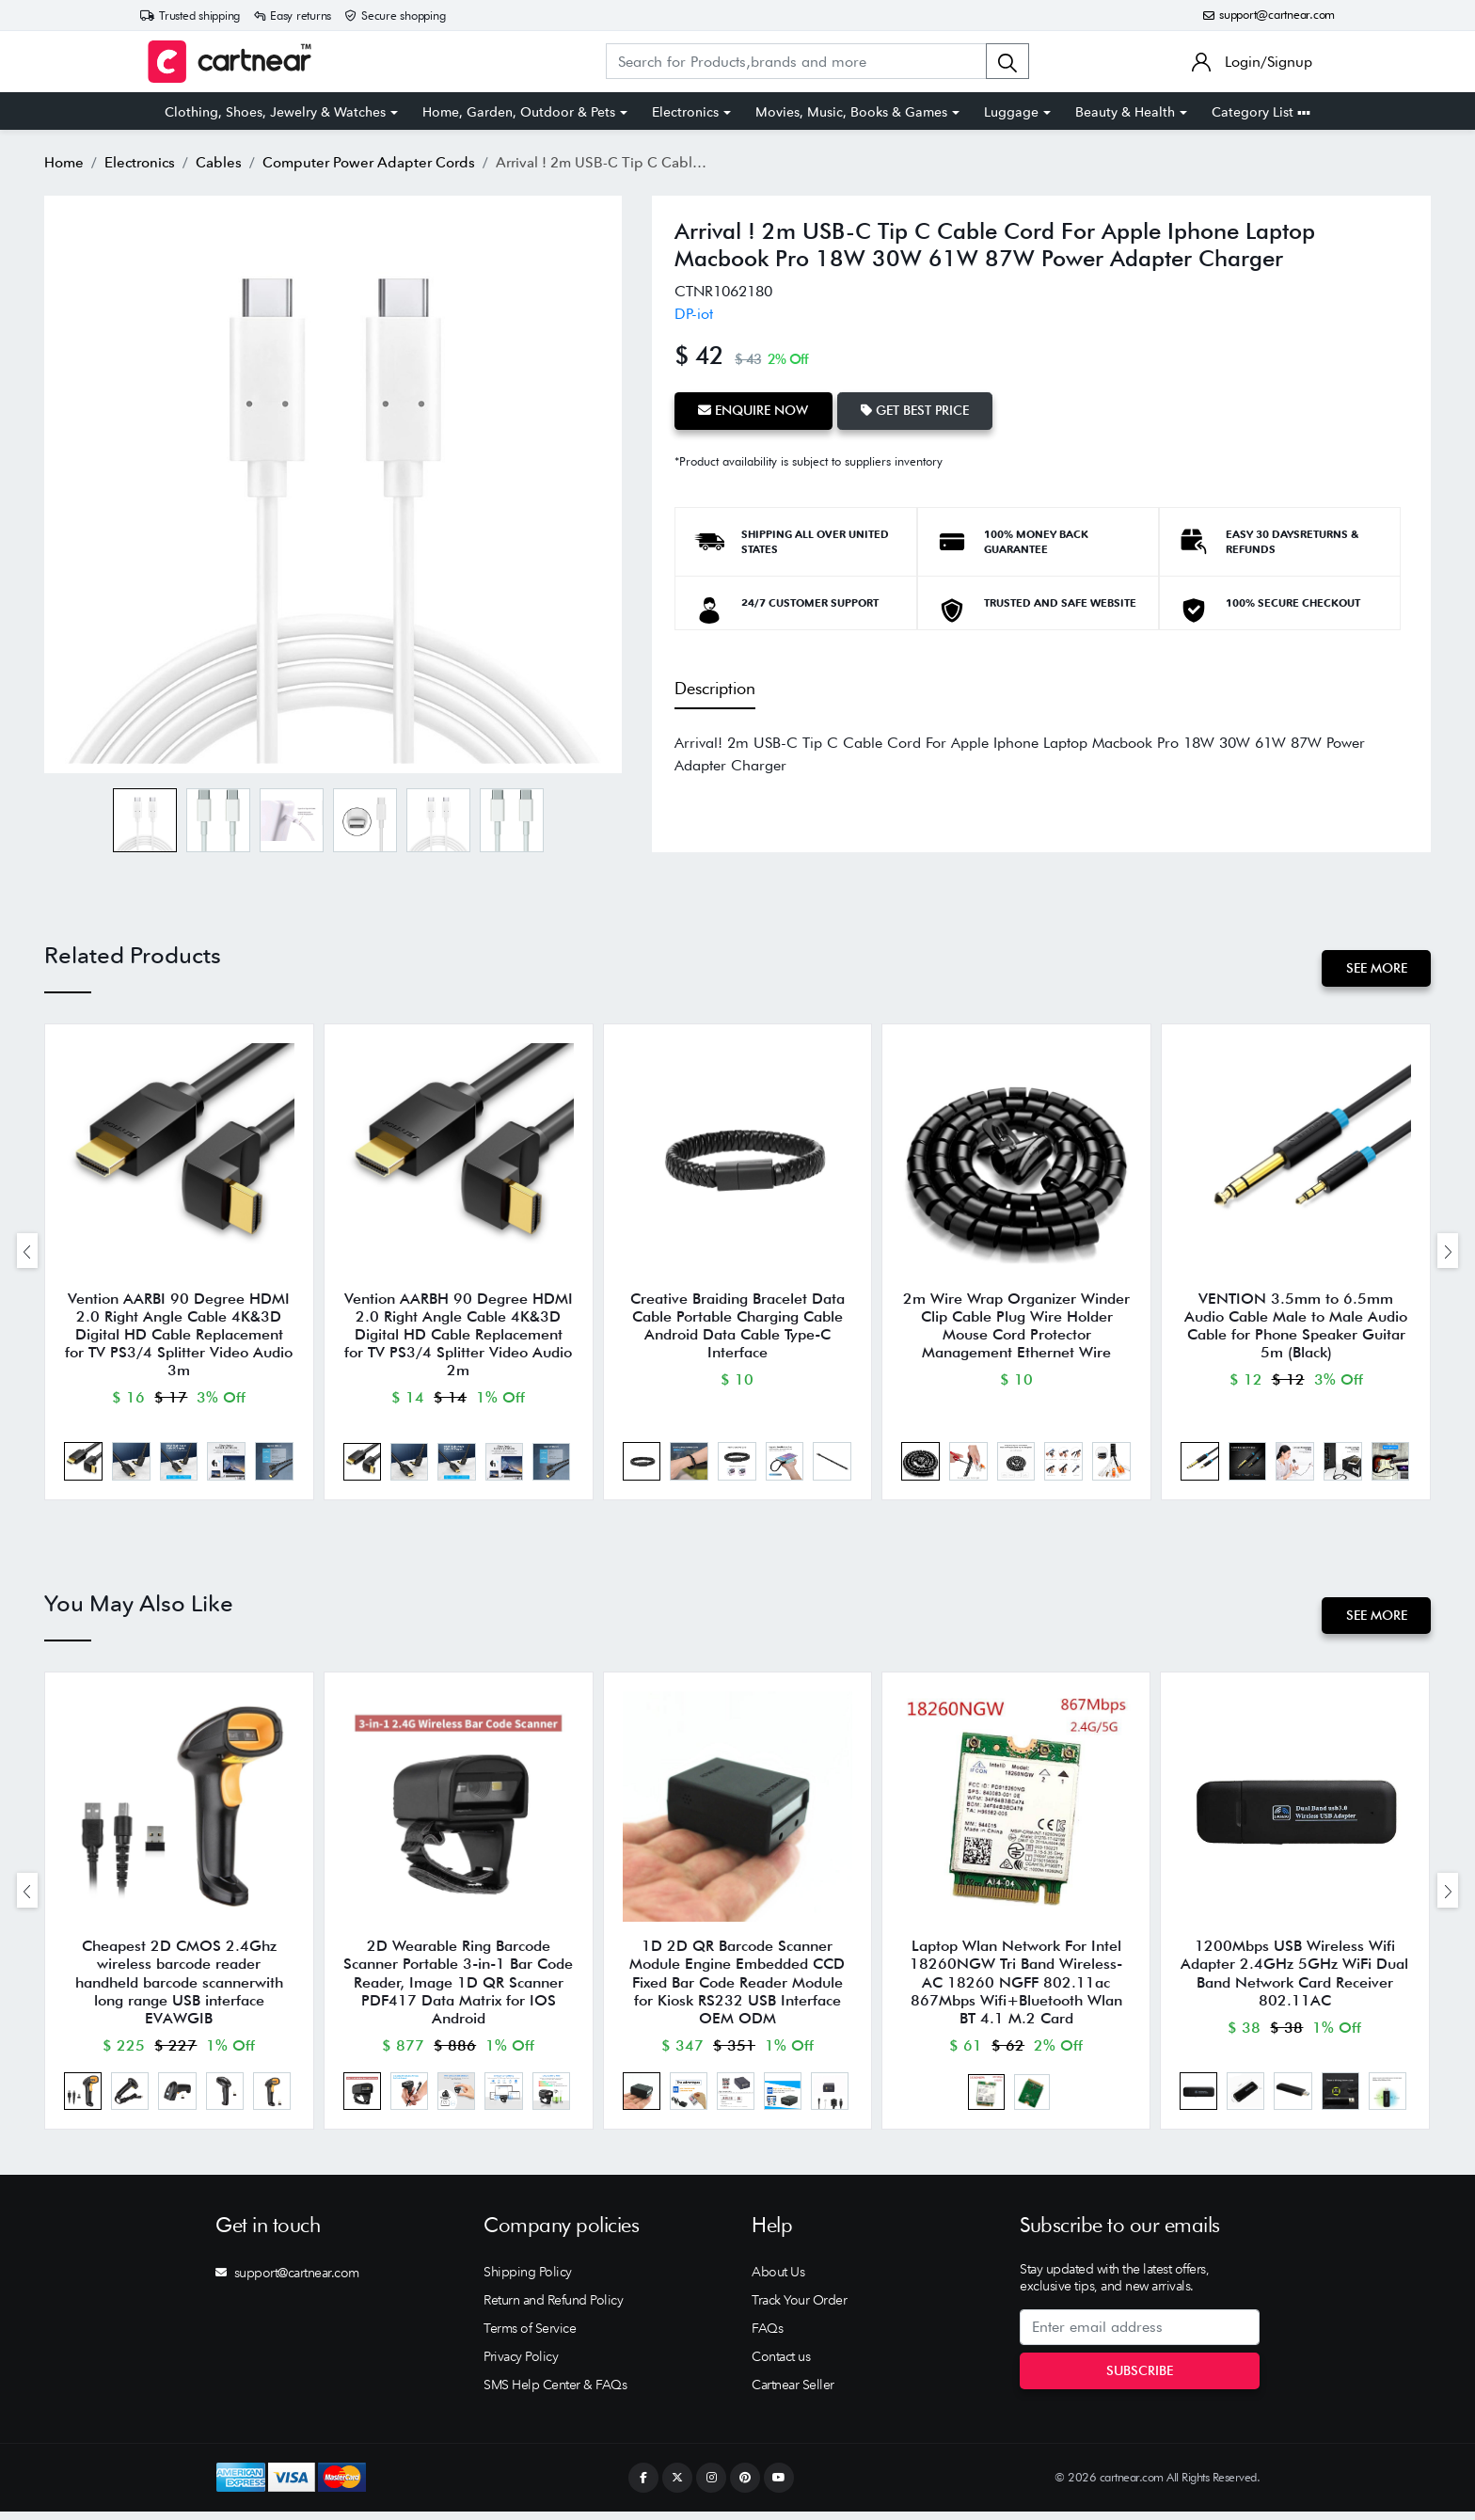  Describe the element at coordinates (555, 2393) in the screenshot. I see `SMS Help Center & FAQs` at that location.